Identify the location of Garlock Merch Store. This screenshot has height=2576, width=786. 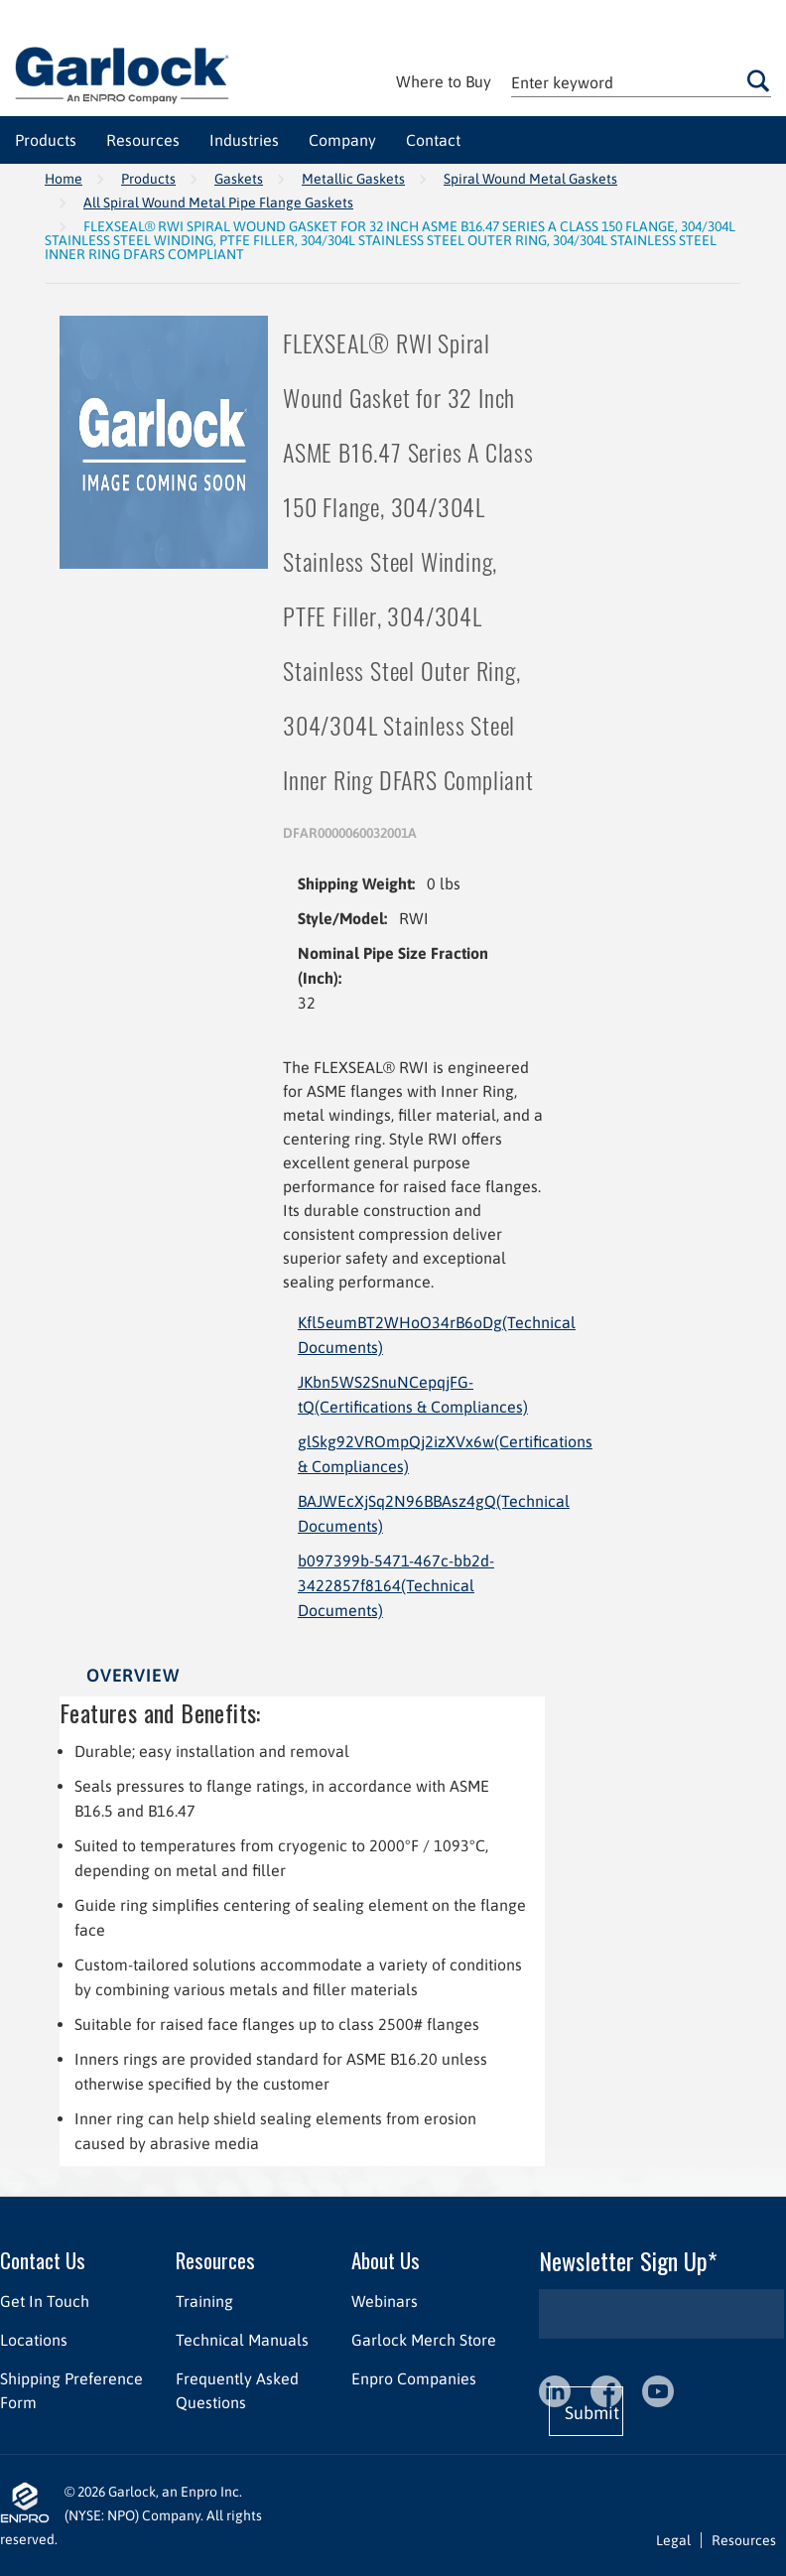
(423, 2340).